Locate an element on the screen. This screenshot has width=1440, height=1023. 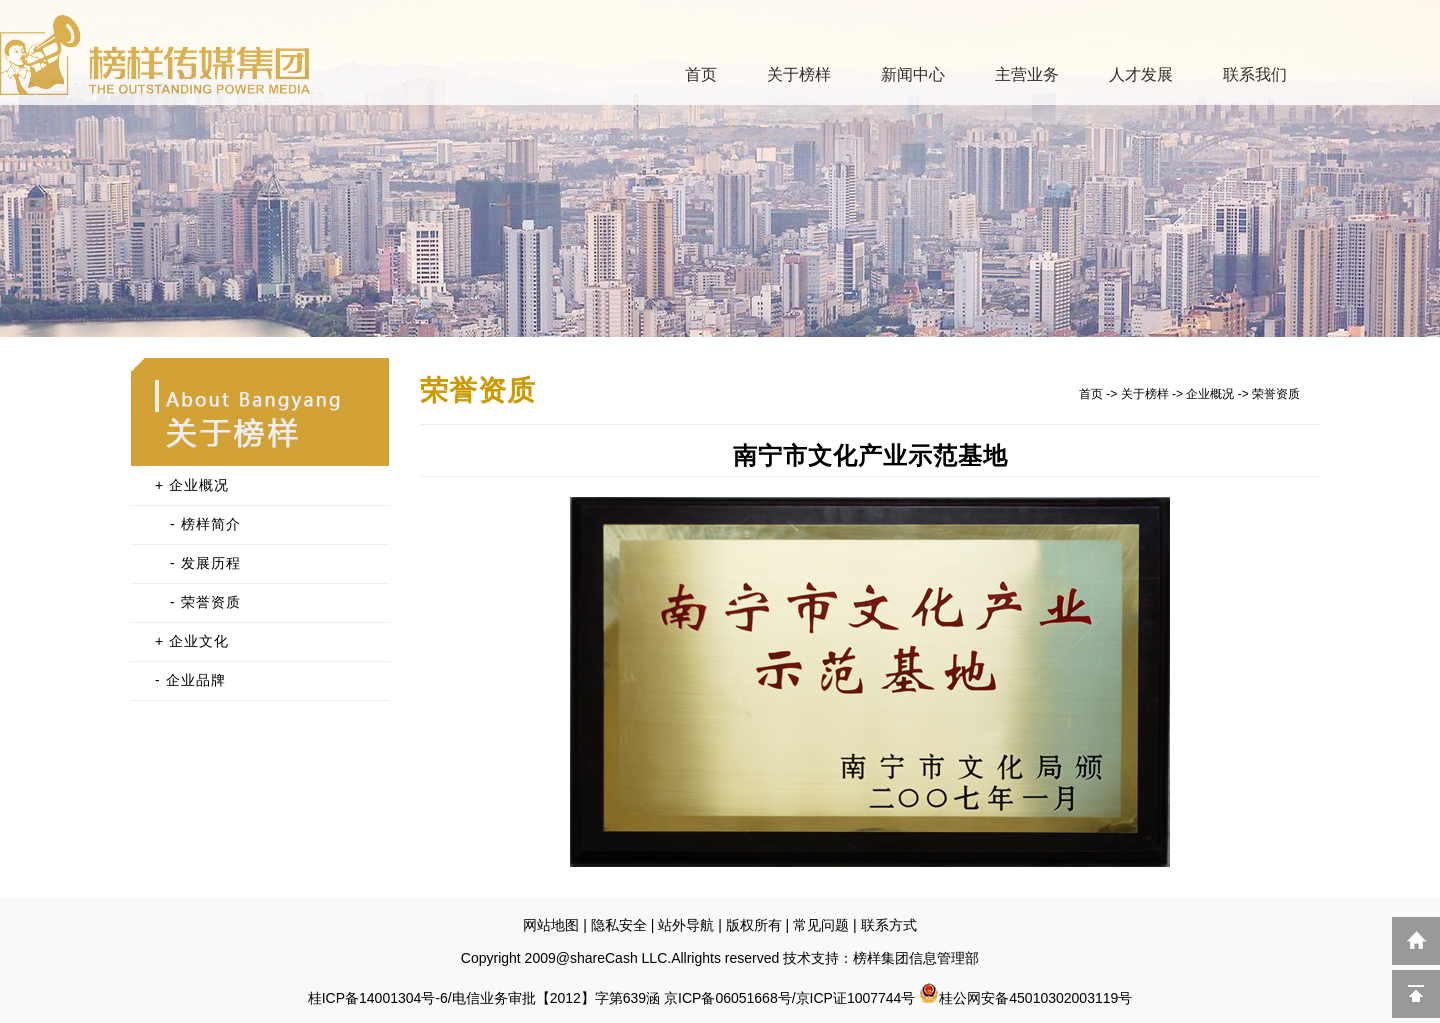
荣誉资质 is located at coordinates (211, 602).